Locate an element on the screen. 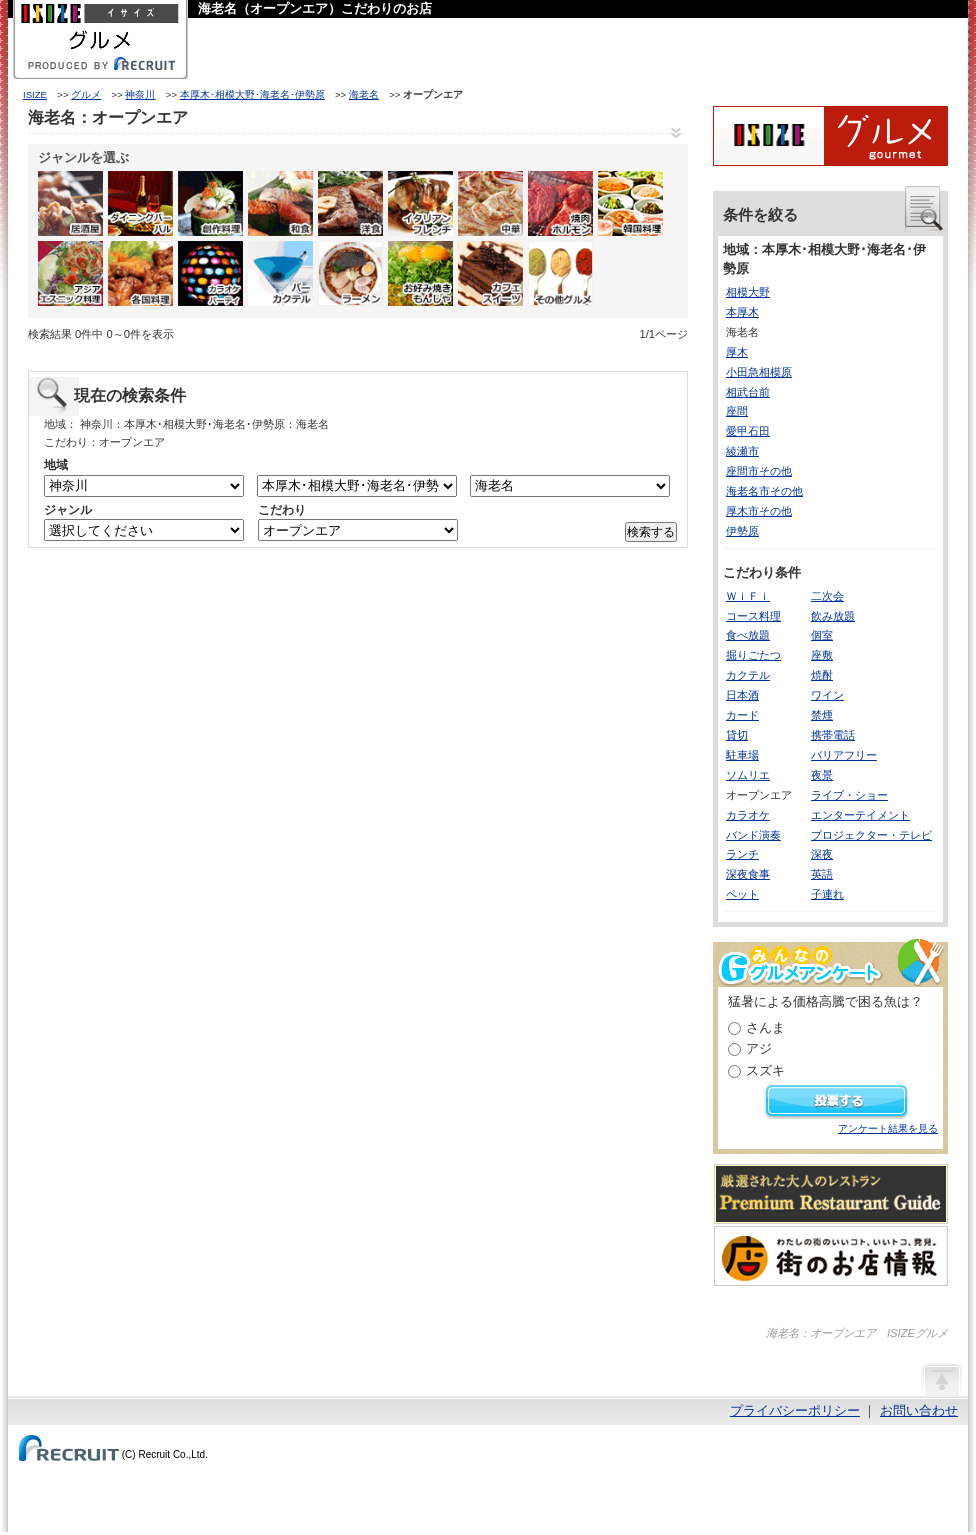  検索する is located at coordinates (651, 532).